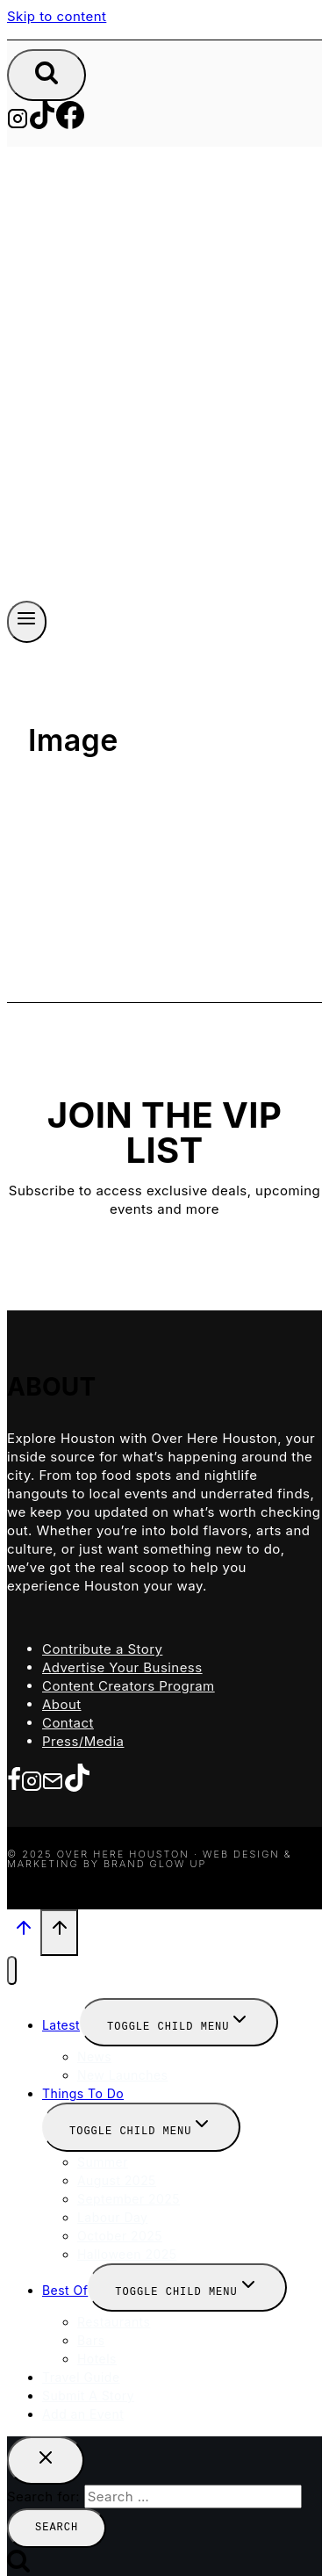 This screenshot has width=329, height=2576. What do you see at coordinates (122, 1664) in the screenshot?
I see `Advertise Your Business` at bounding box center [122, 1664].